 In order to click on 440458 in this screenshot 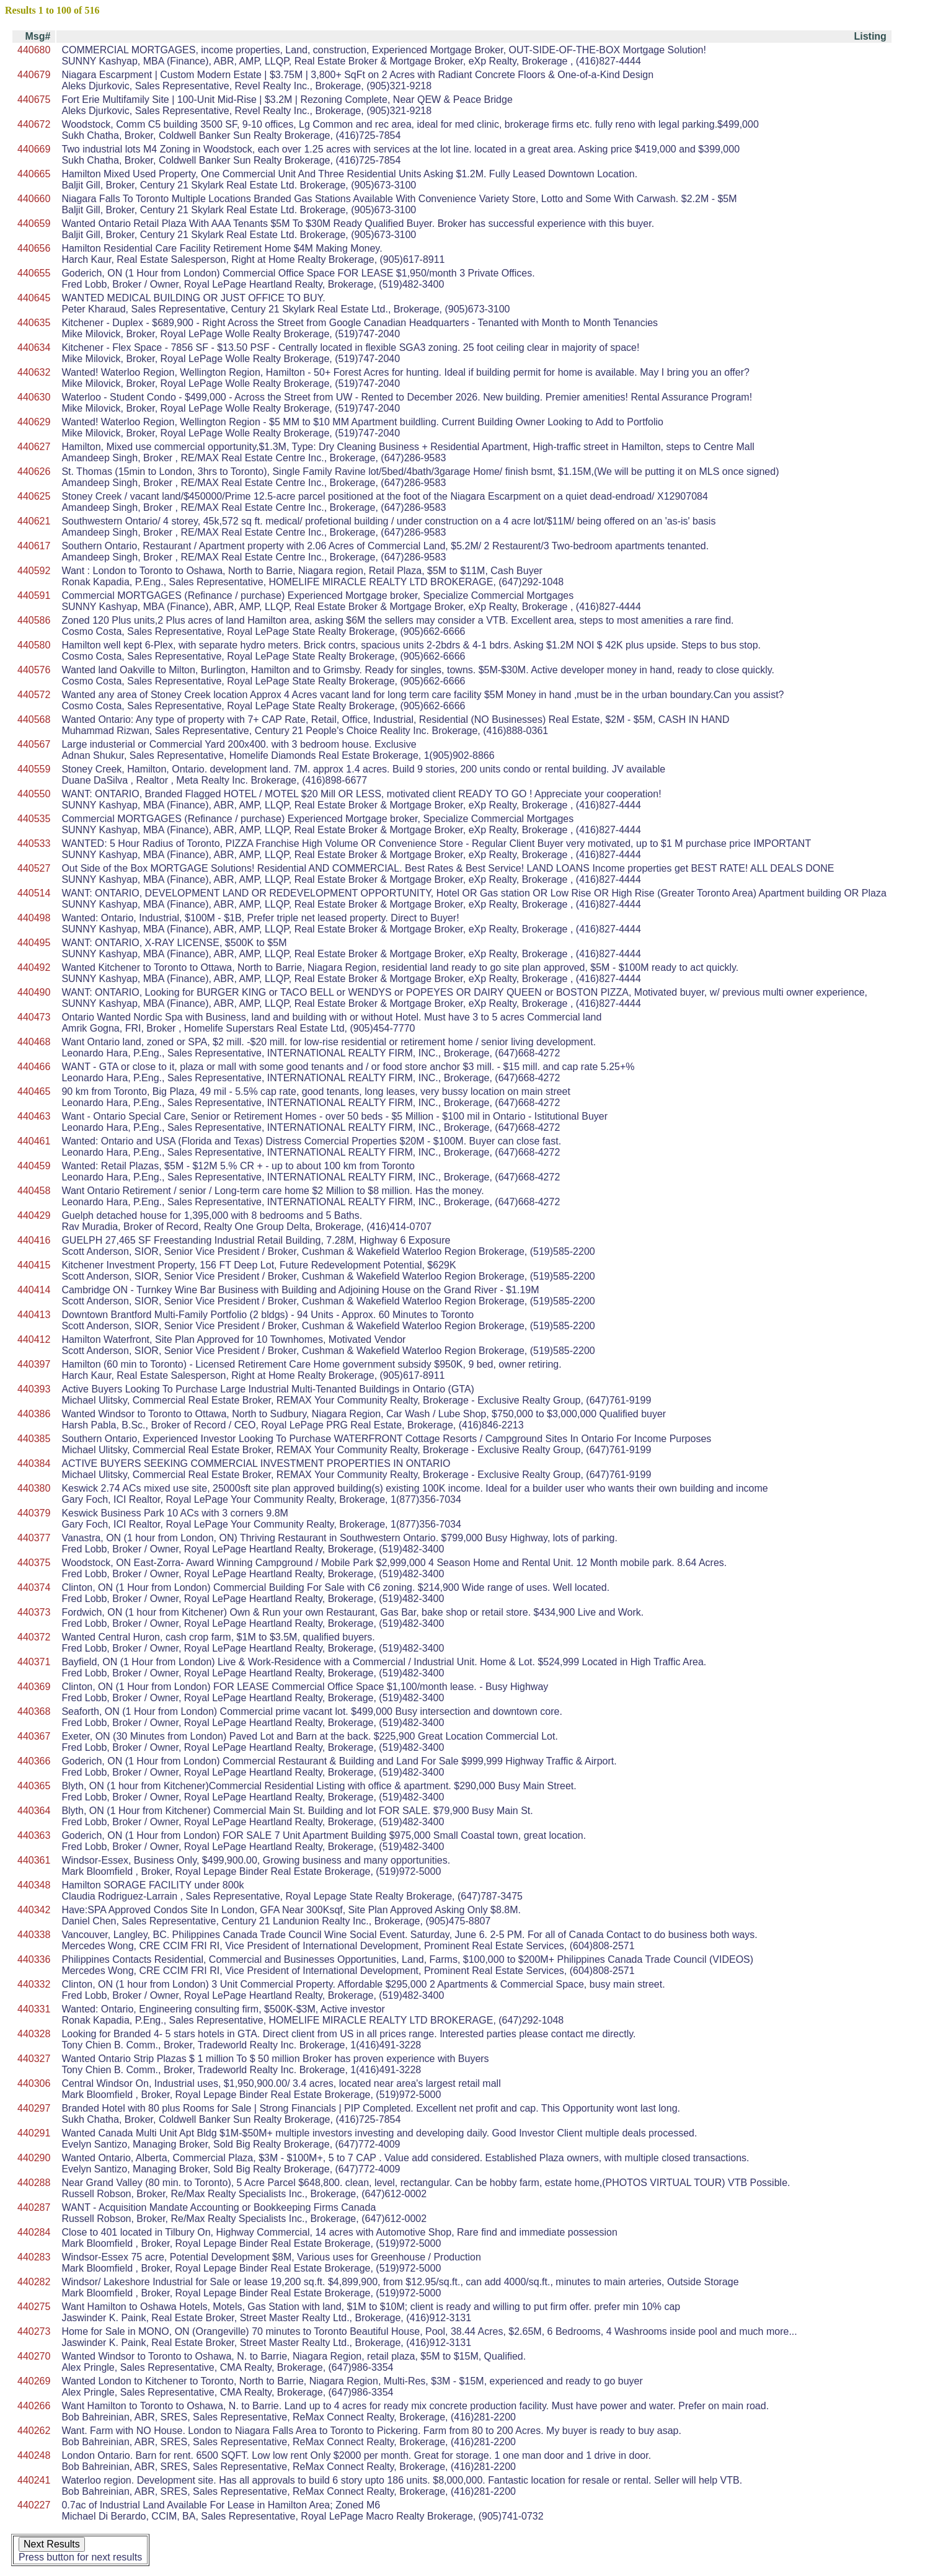, I will do `click(33, 1190)`.